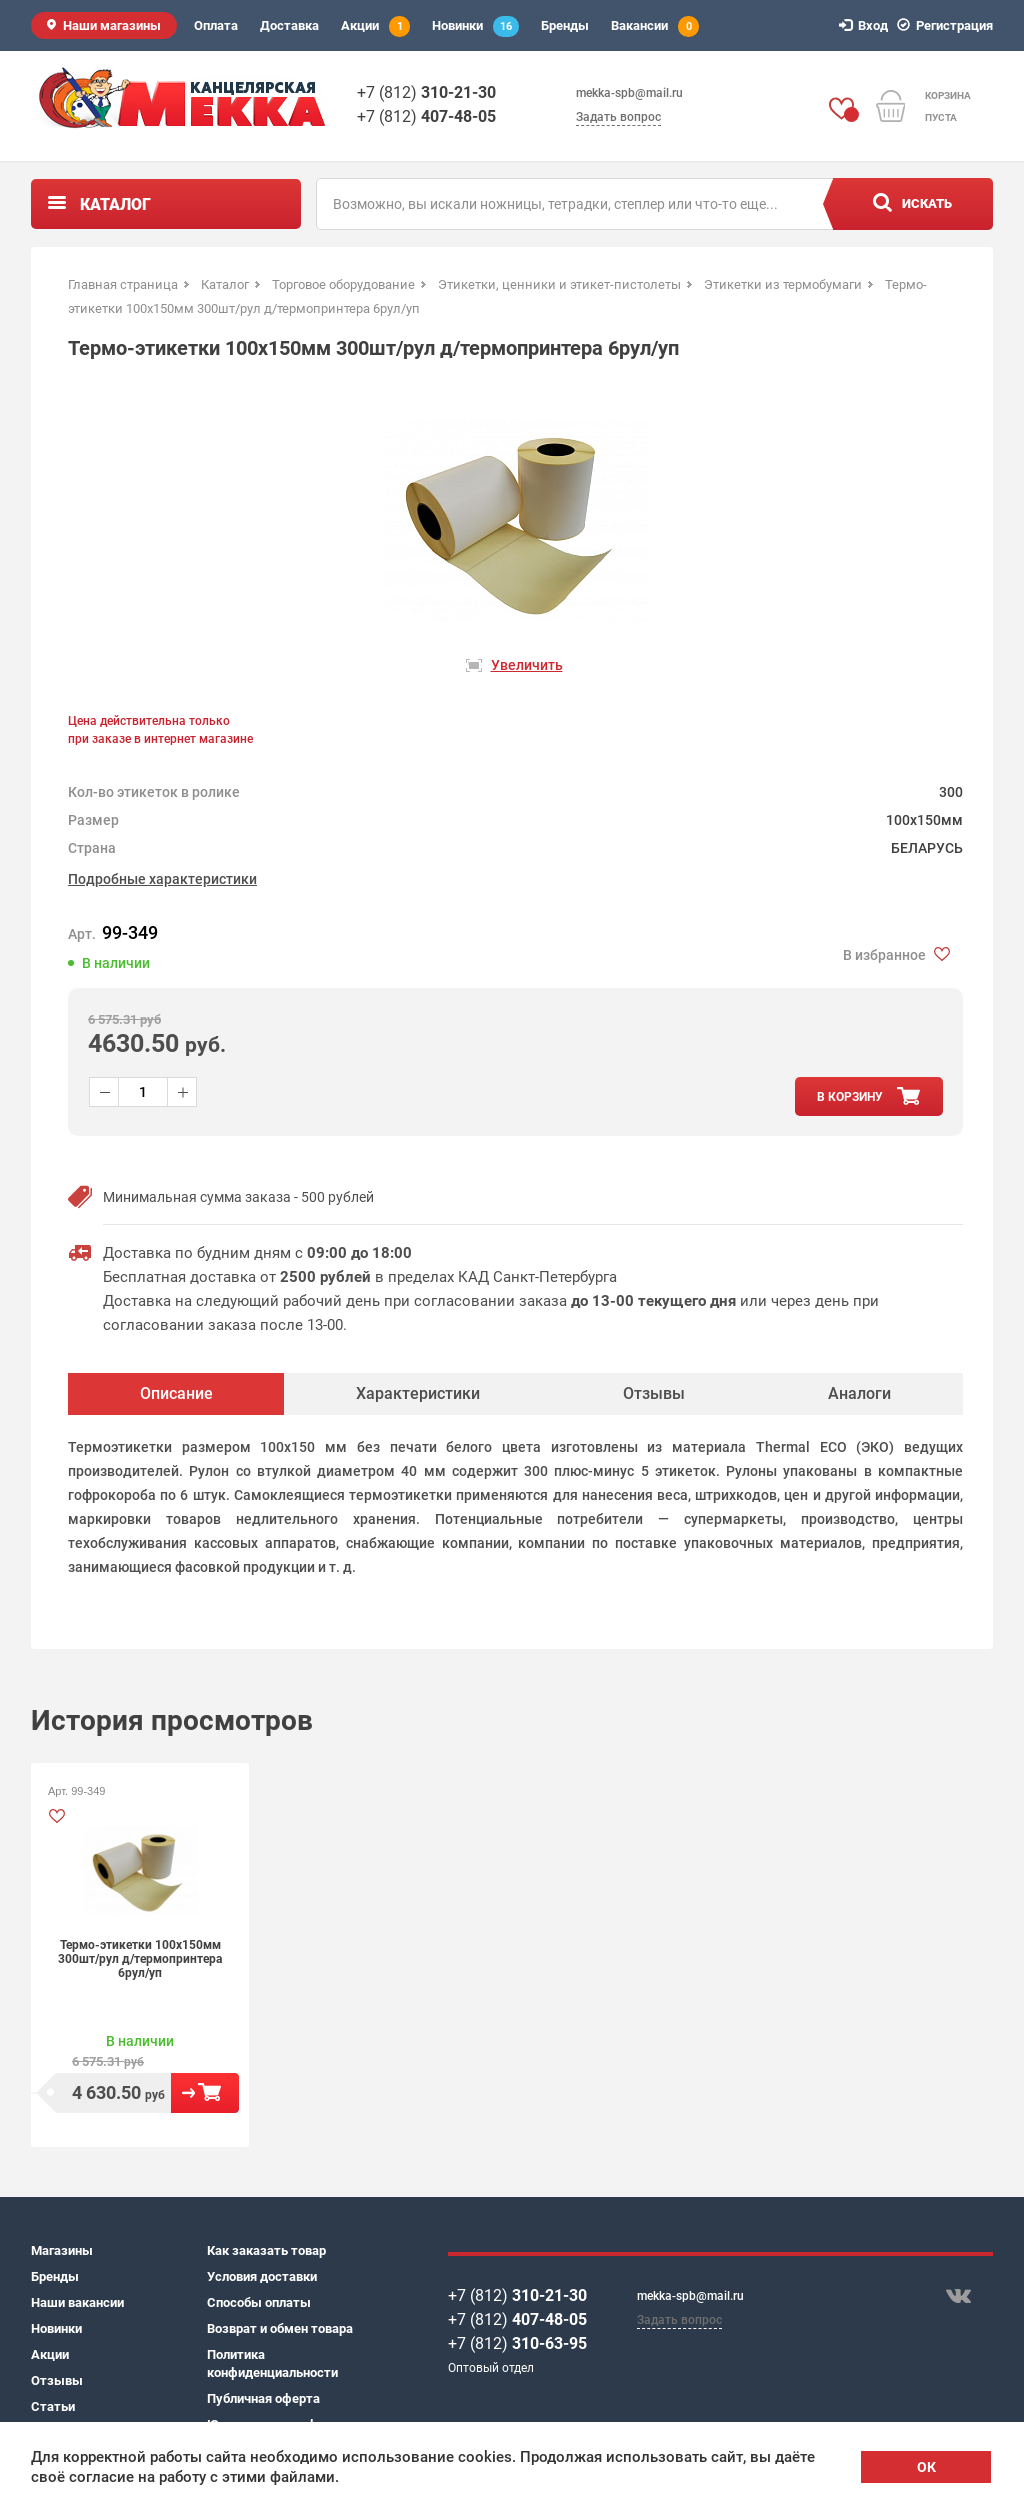 Image resolution: width=1024 pixels, height=2512 pixels. Describe the element at coordinates (53, 2406) in the screenshot. I see `Статьи` at that location.